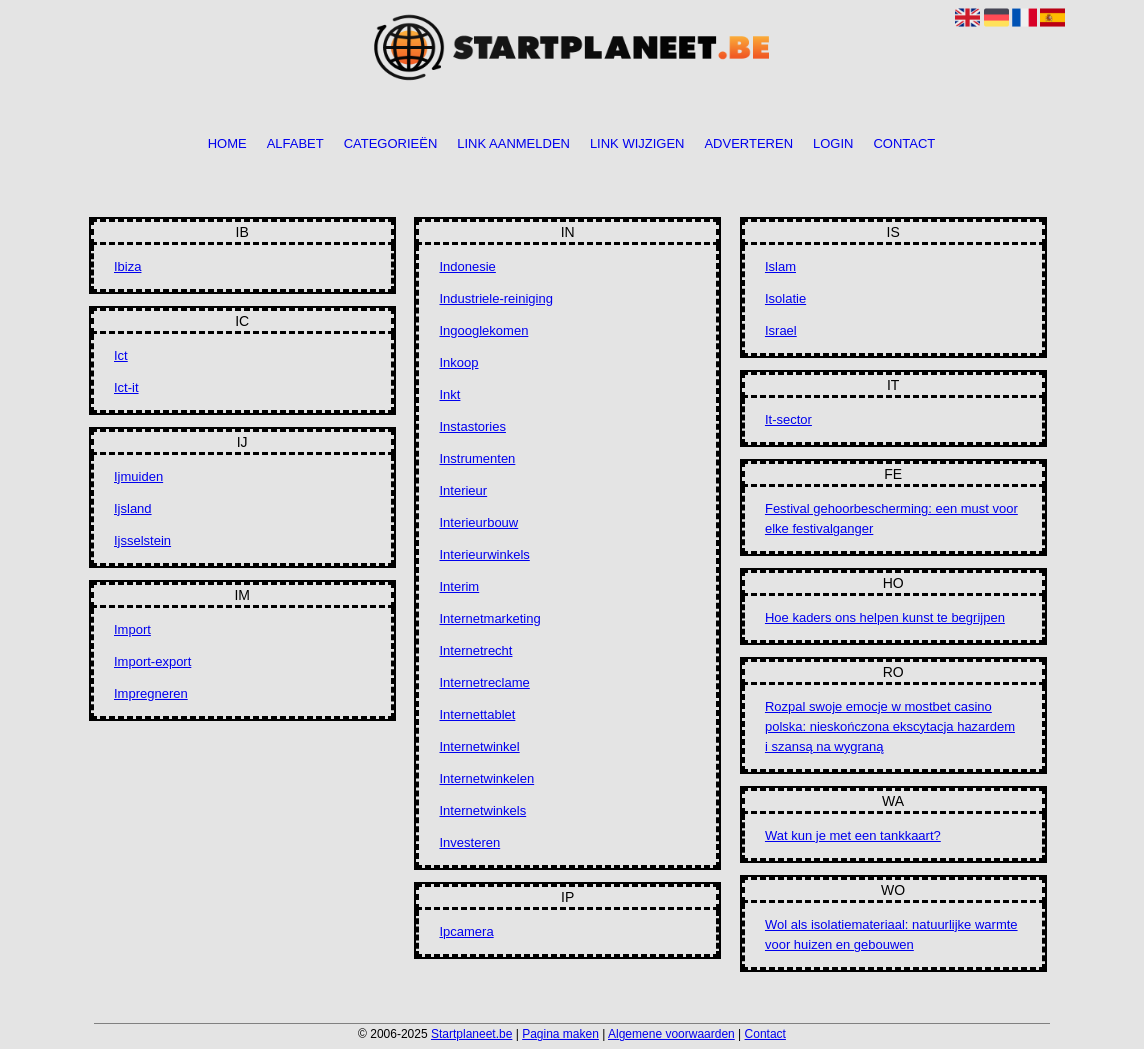 The image size is (1144, 1049). I want to click on Wat kun je met een tankkaart?, so click(853, 835).